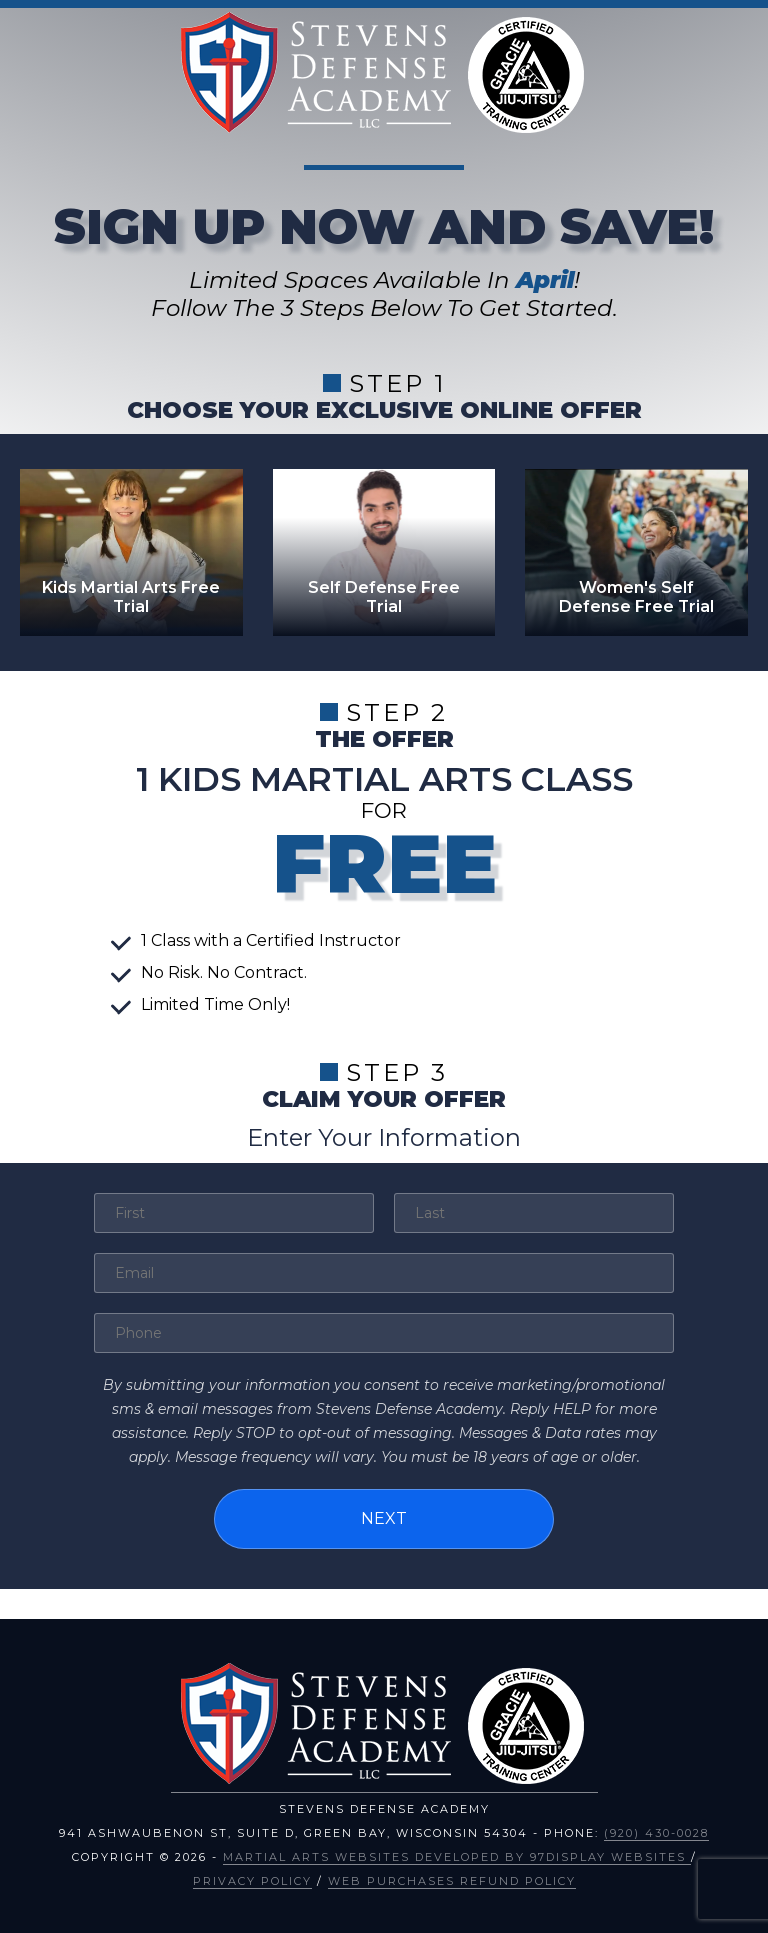 Image resolution: width=768 pixels, height=1933 pixels. Describe the element at coordinates (452, 1881) in the screenshot. I see `Web Purchases Refund Policy` at that location.